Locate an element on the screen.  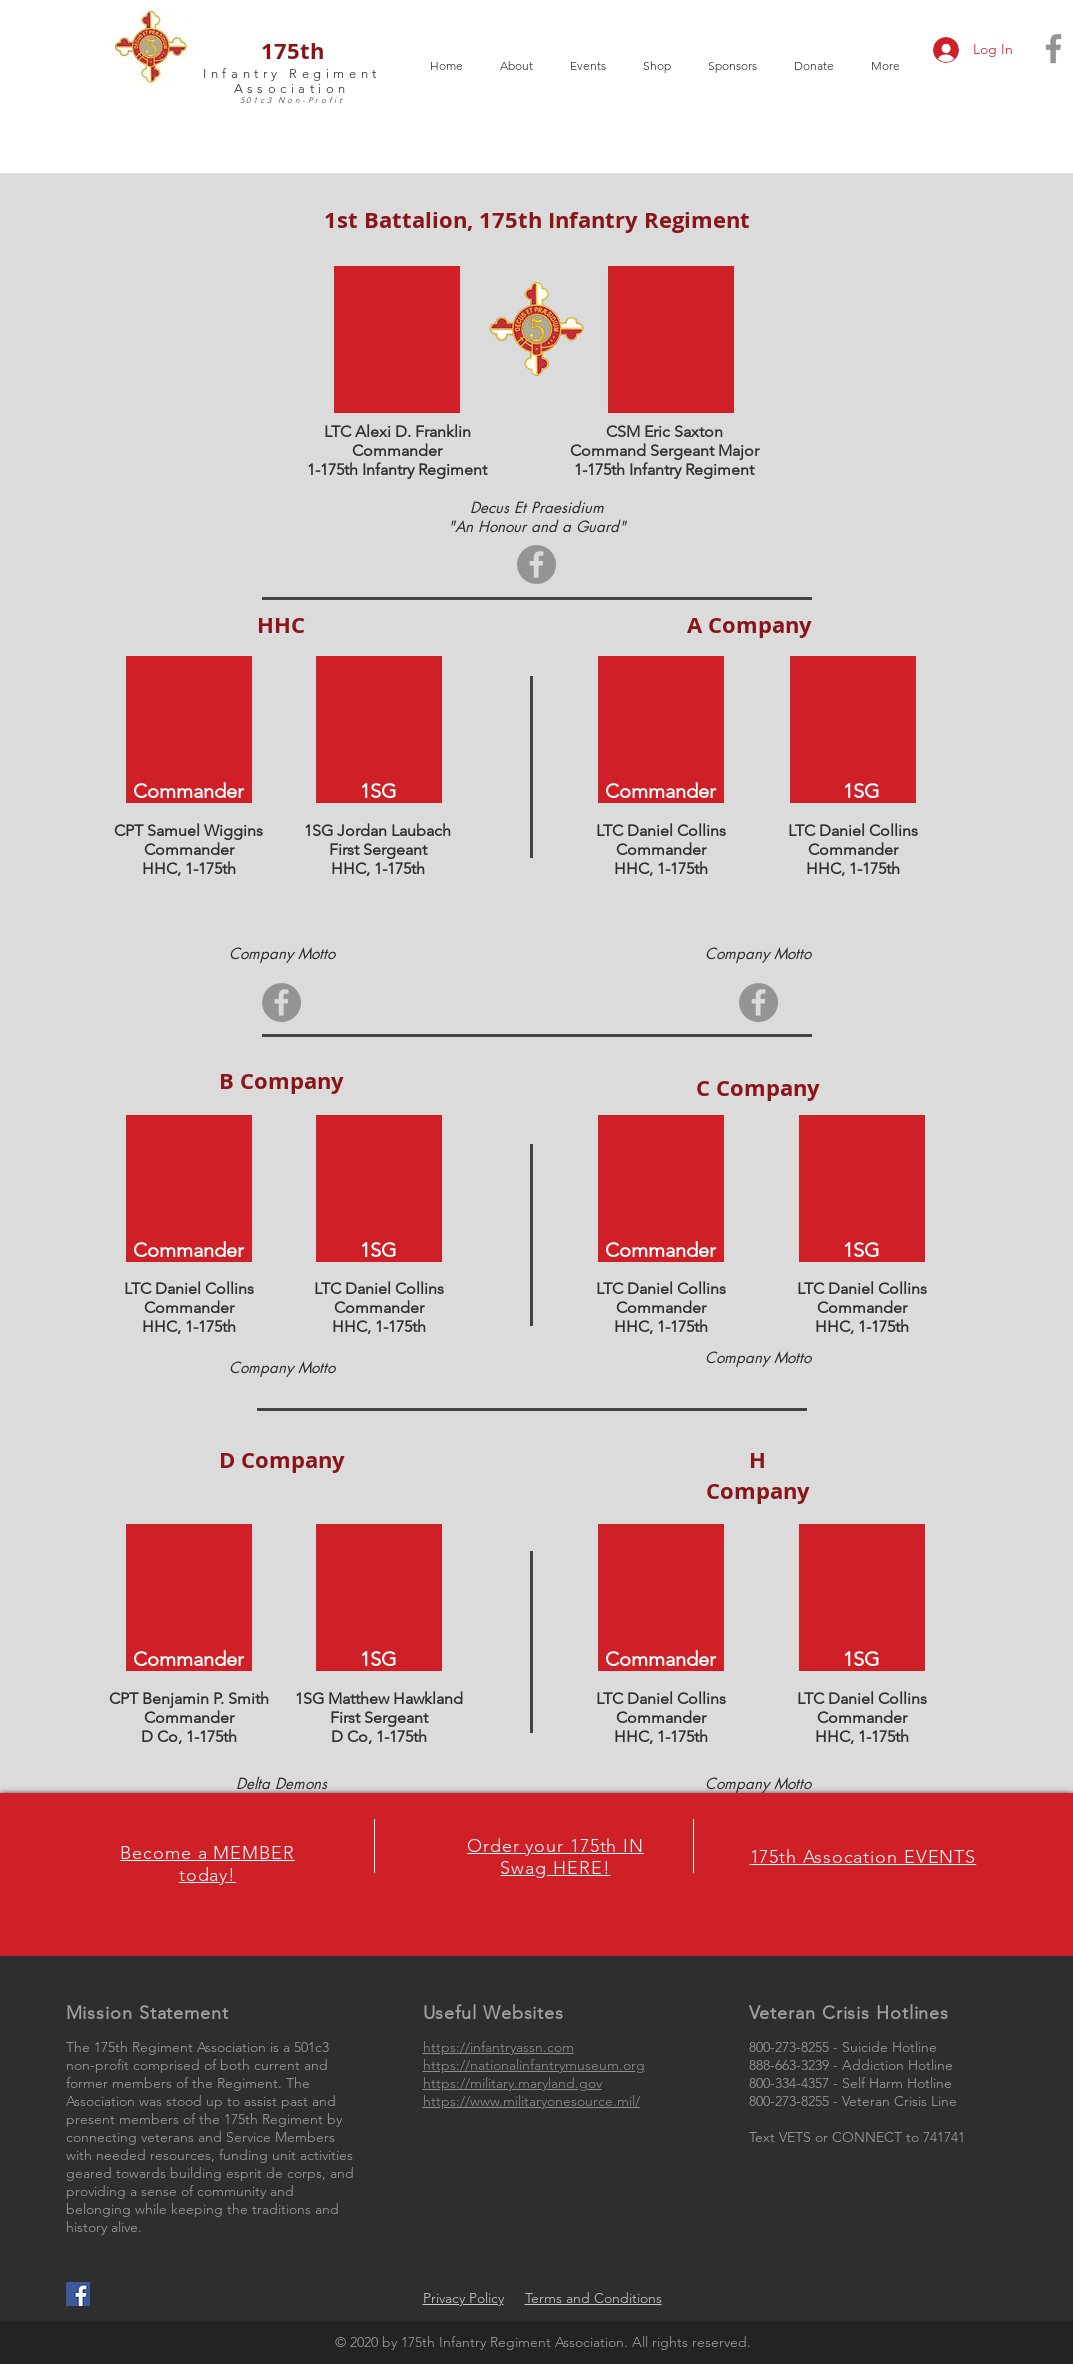
https://www.militaryonesource.mil/ is located at coordinates (531, 2101).